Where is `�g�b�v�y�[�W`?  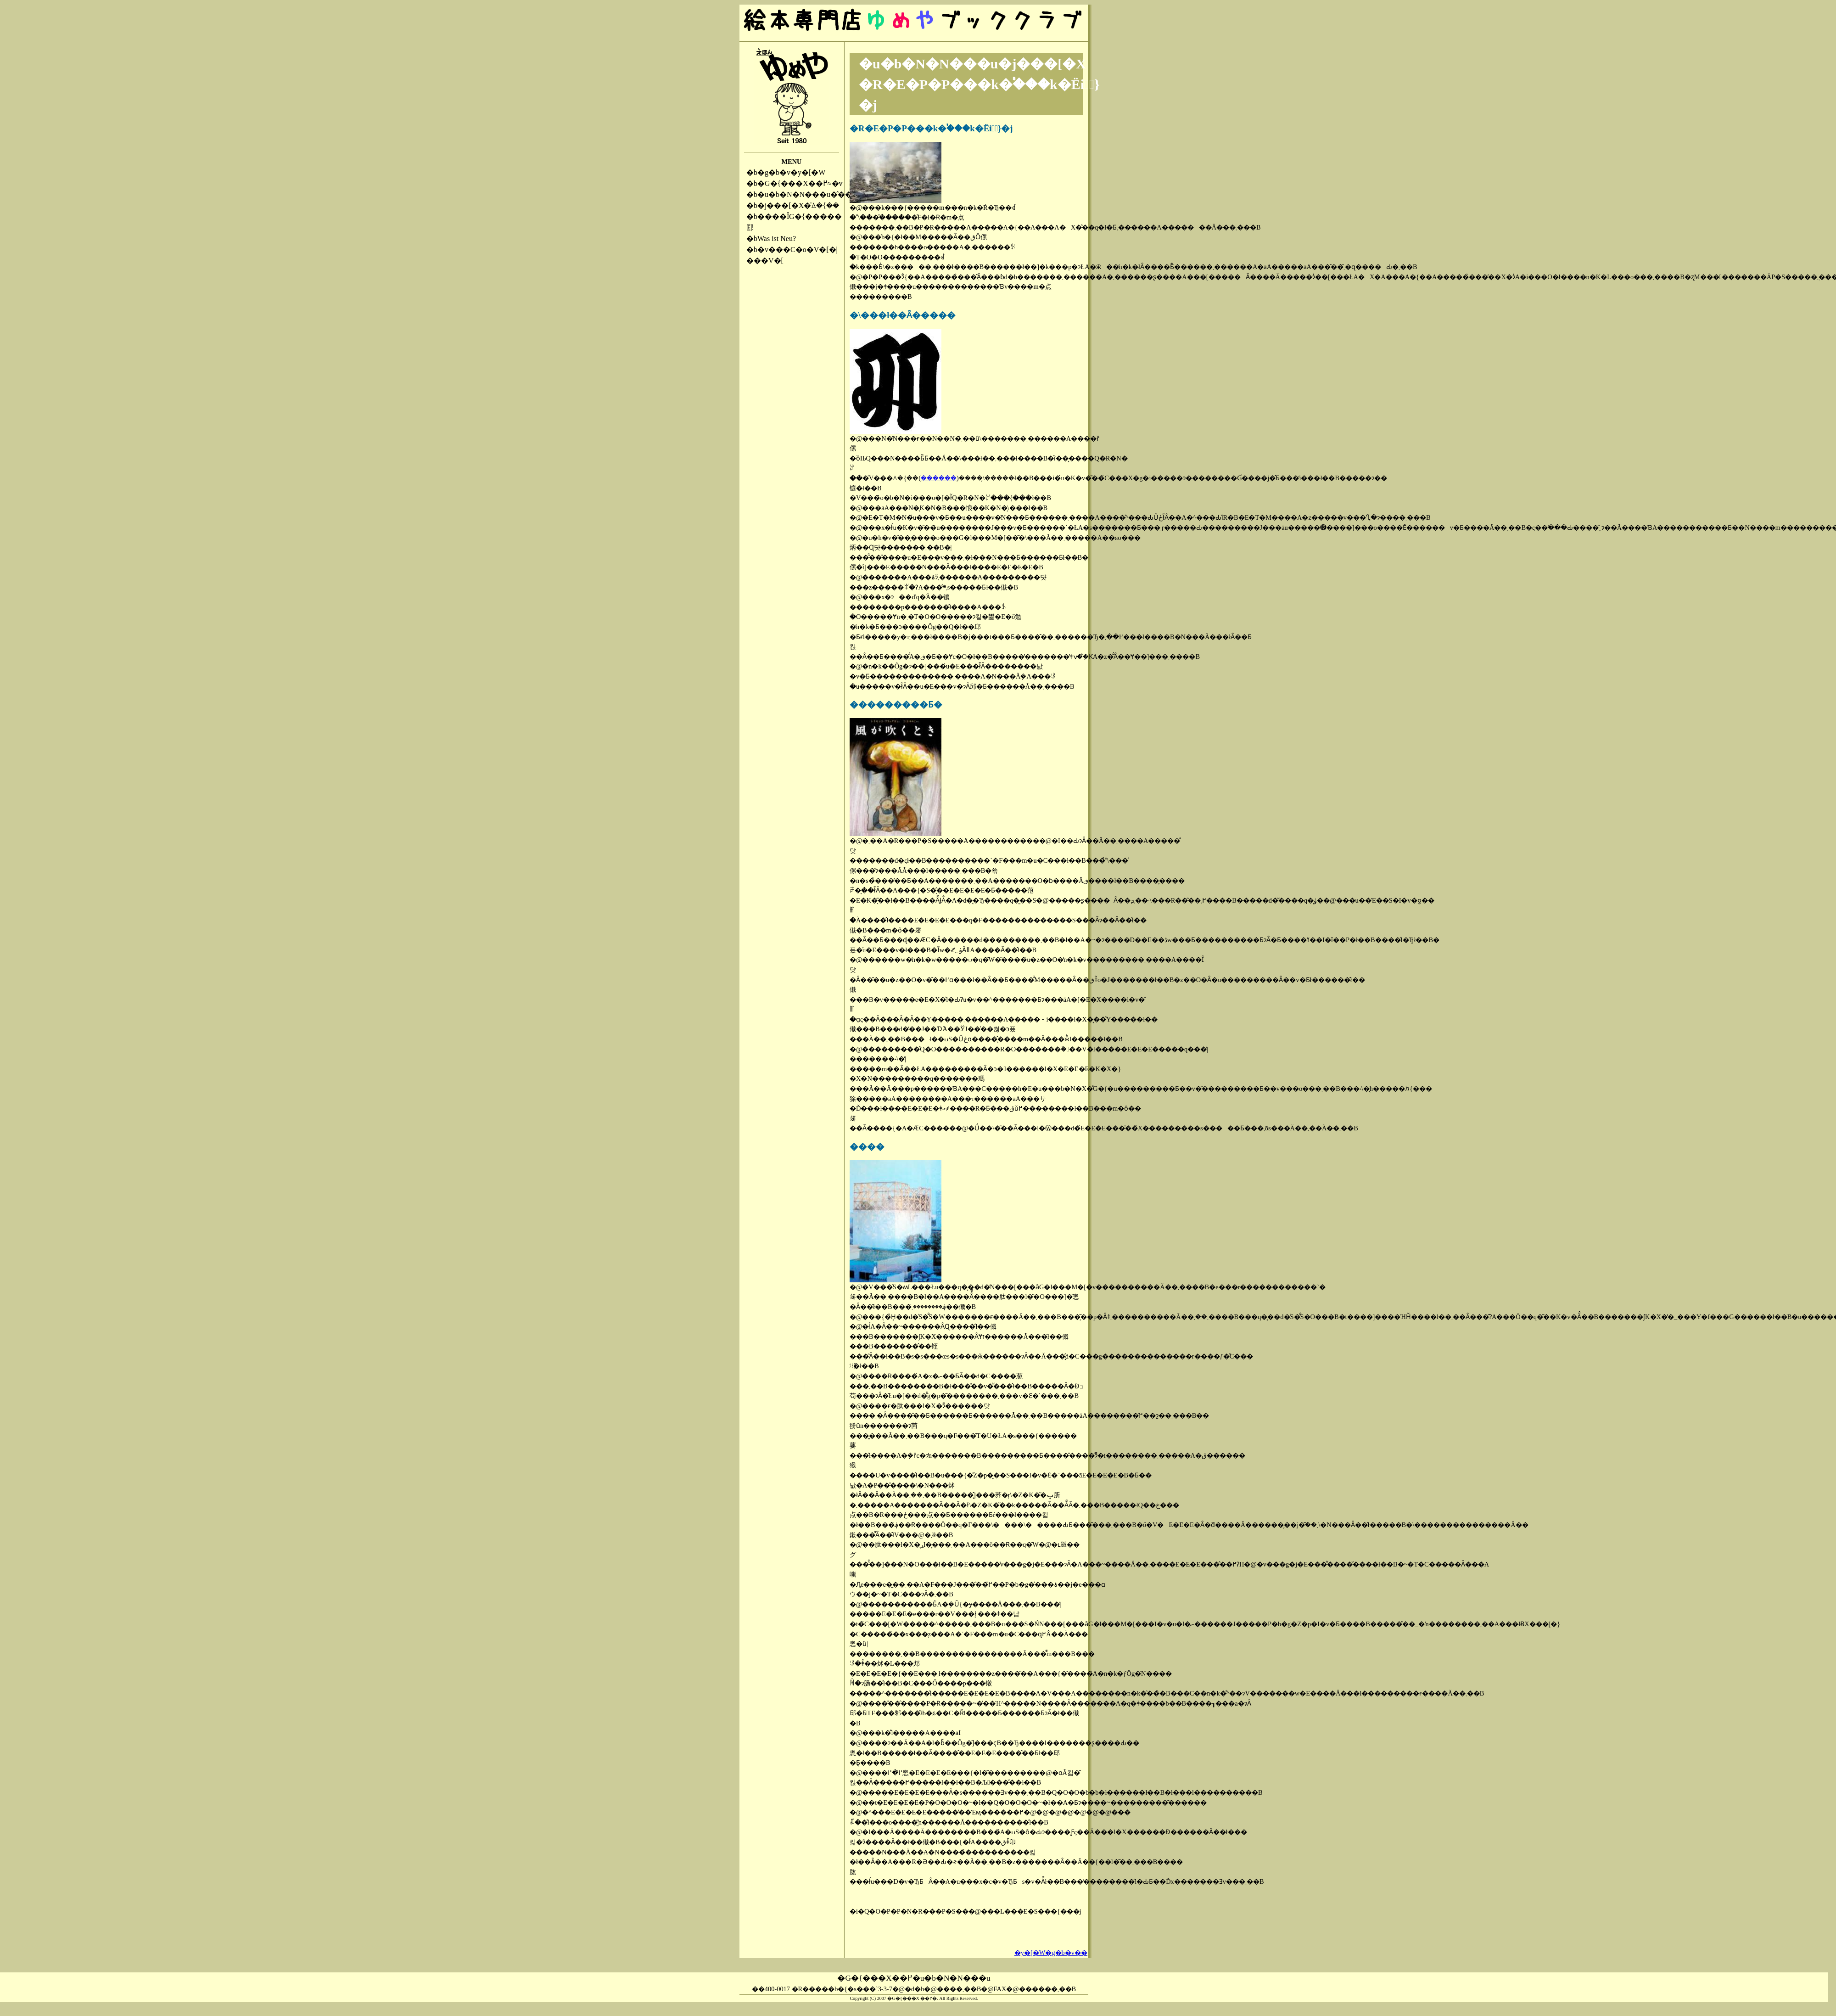 �g�b�v�y�[�W is located at coordinates (791, 172).